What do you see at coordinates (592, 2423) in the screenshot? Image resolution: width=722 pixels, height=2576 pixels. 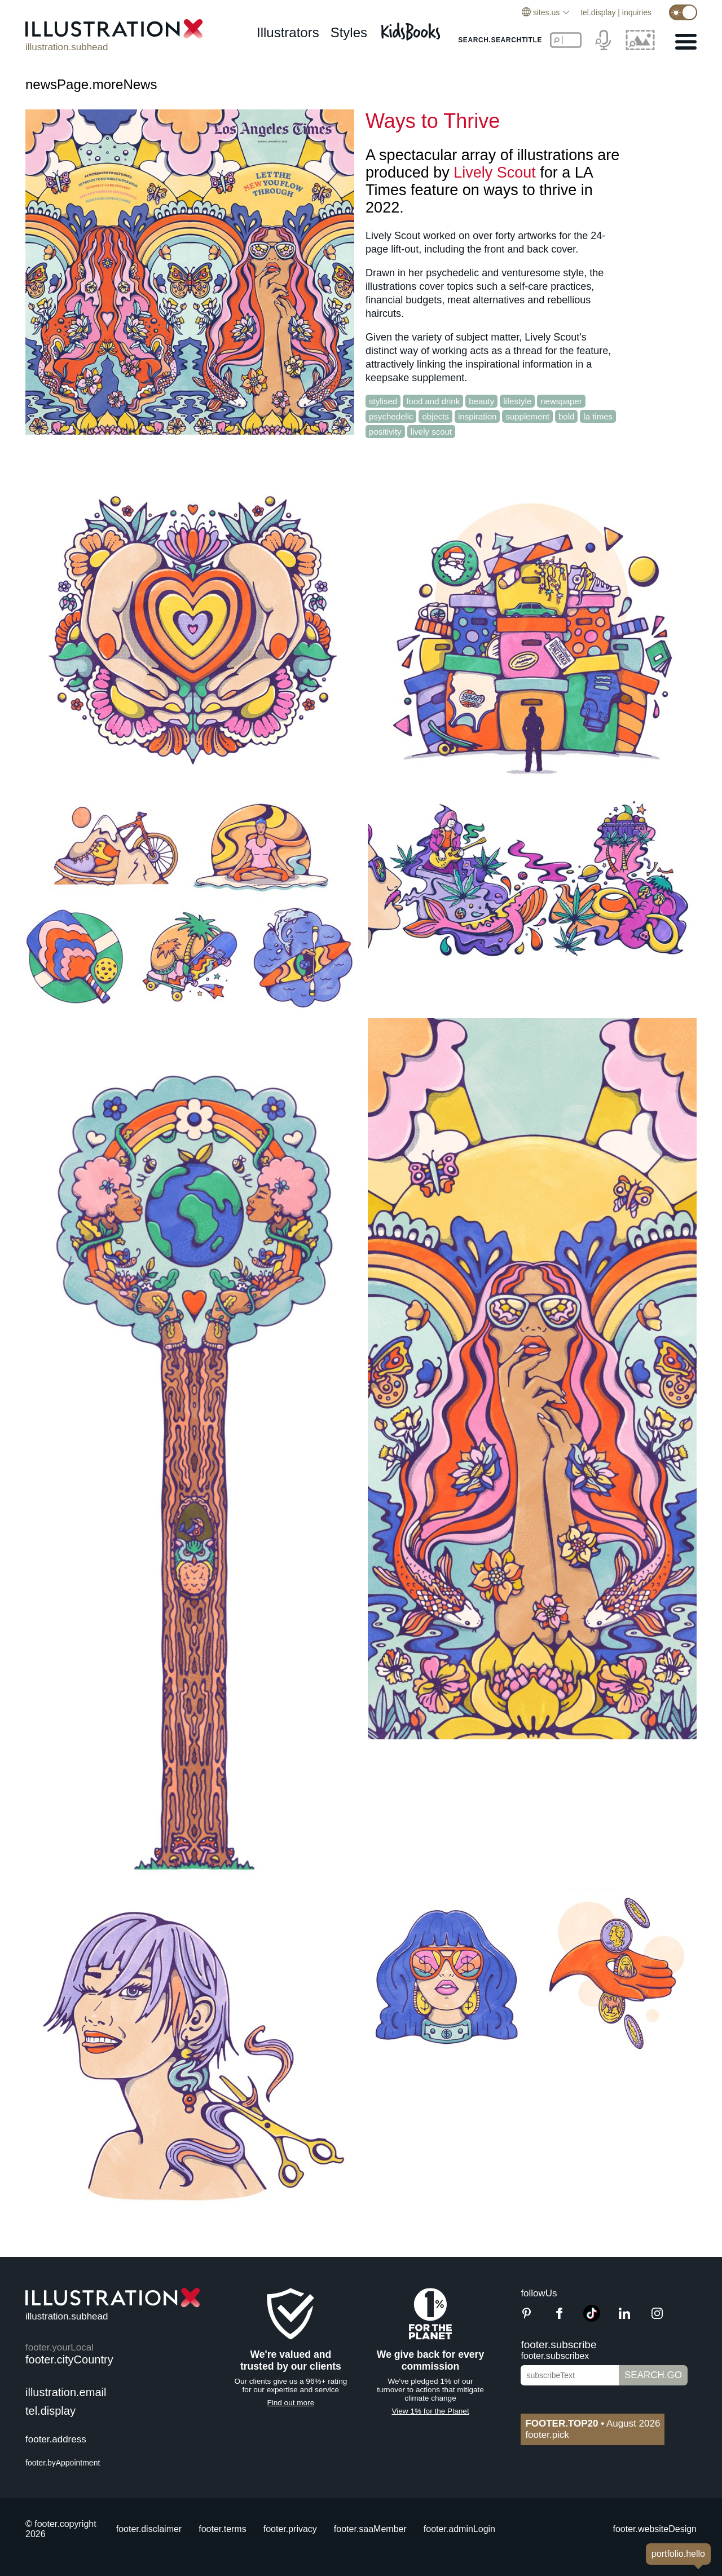 I see `August 2026` at bounding box center [592, 2423].